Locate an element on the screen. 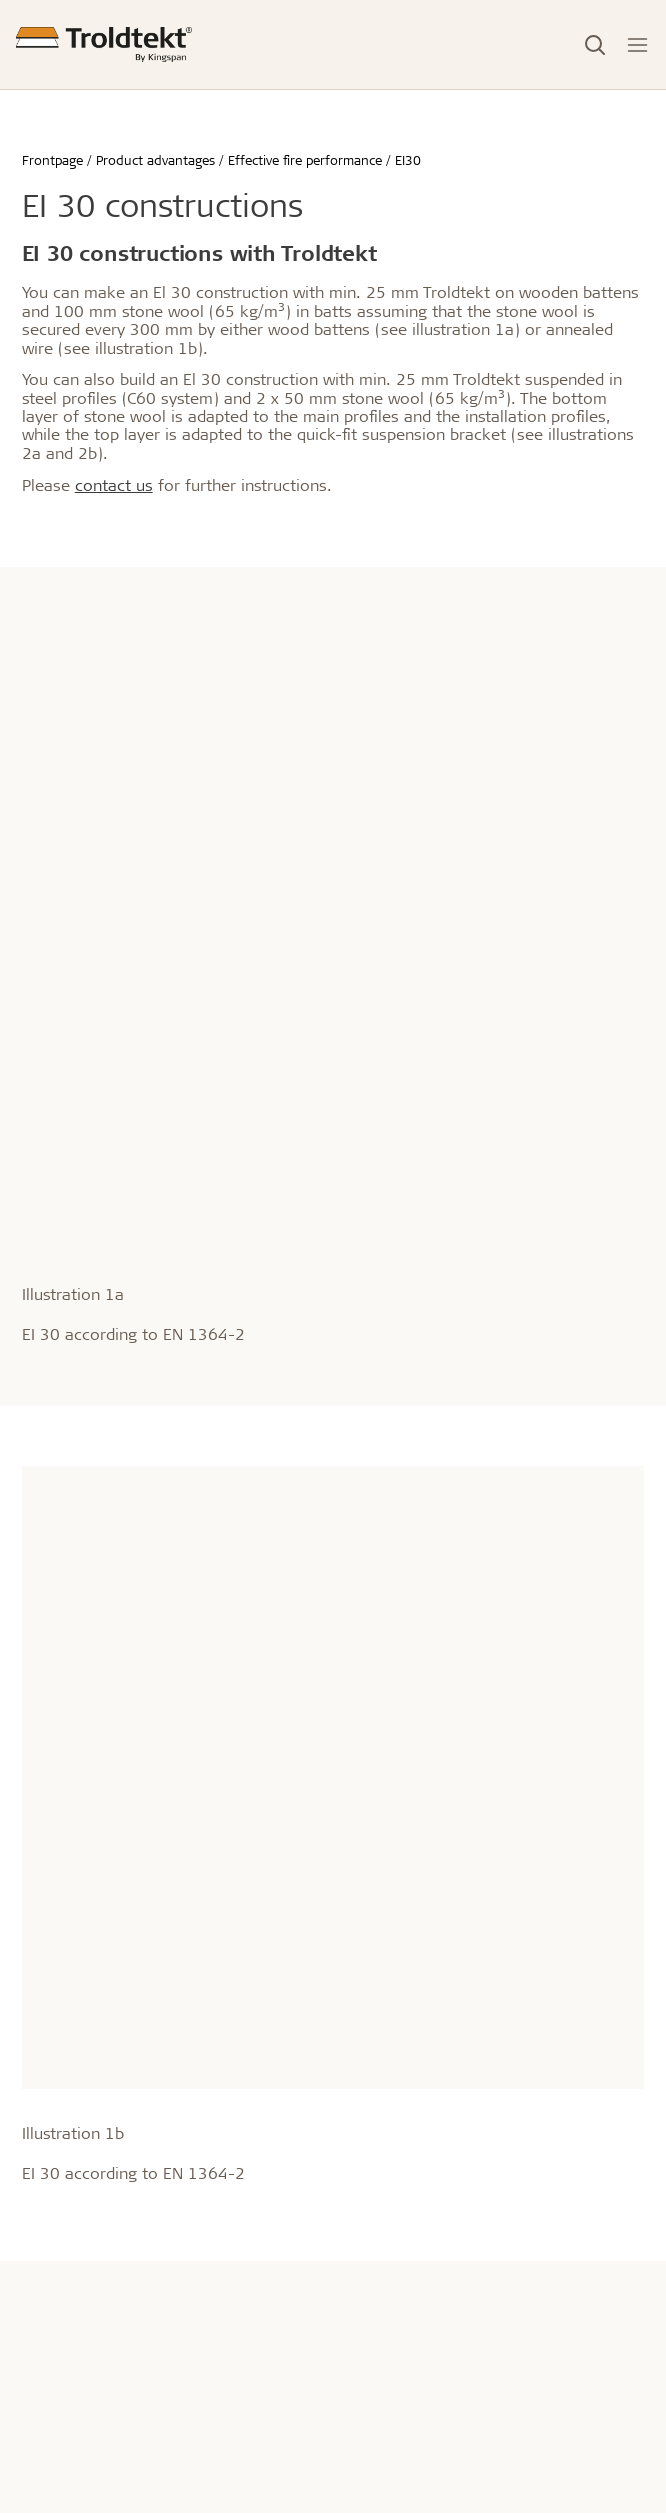 The height and width of the screenshot is (2513, 666). Brochurer og magasiner is located at coordinates (410, 2369).